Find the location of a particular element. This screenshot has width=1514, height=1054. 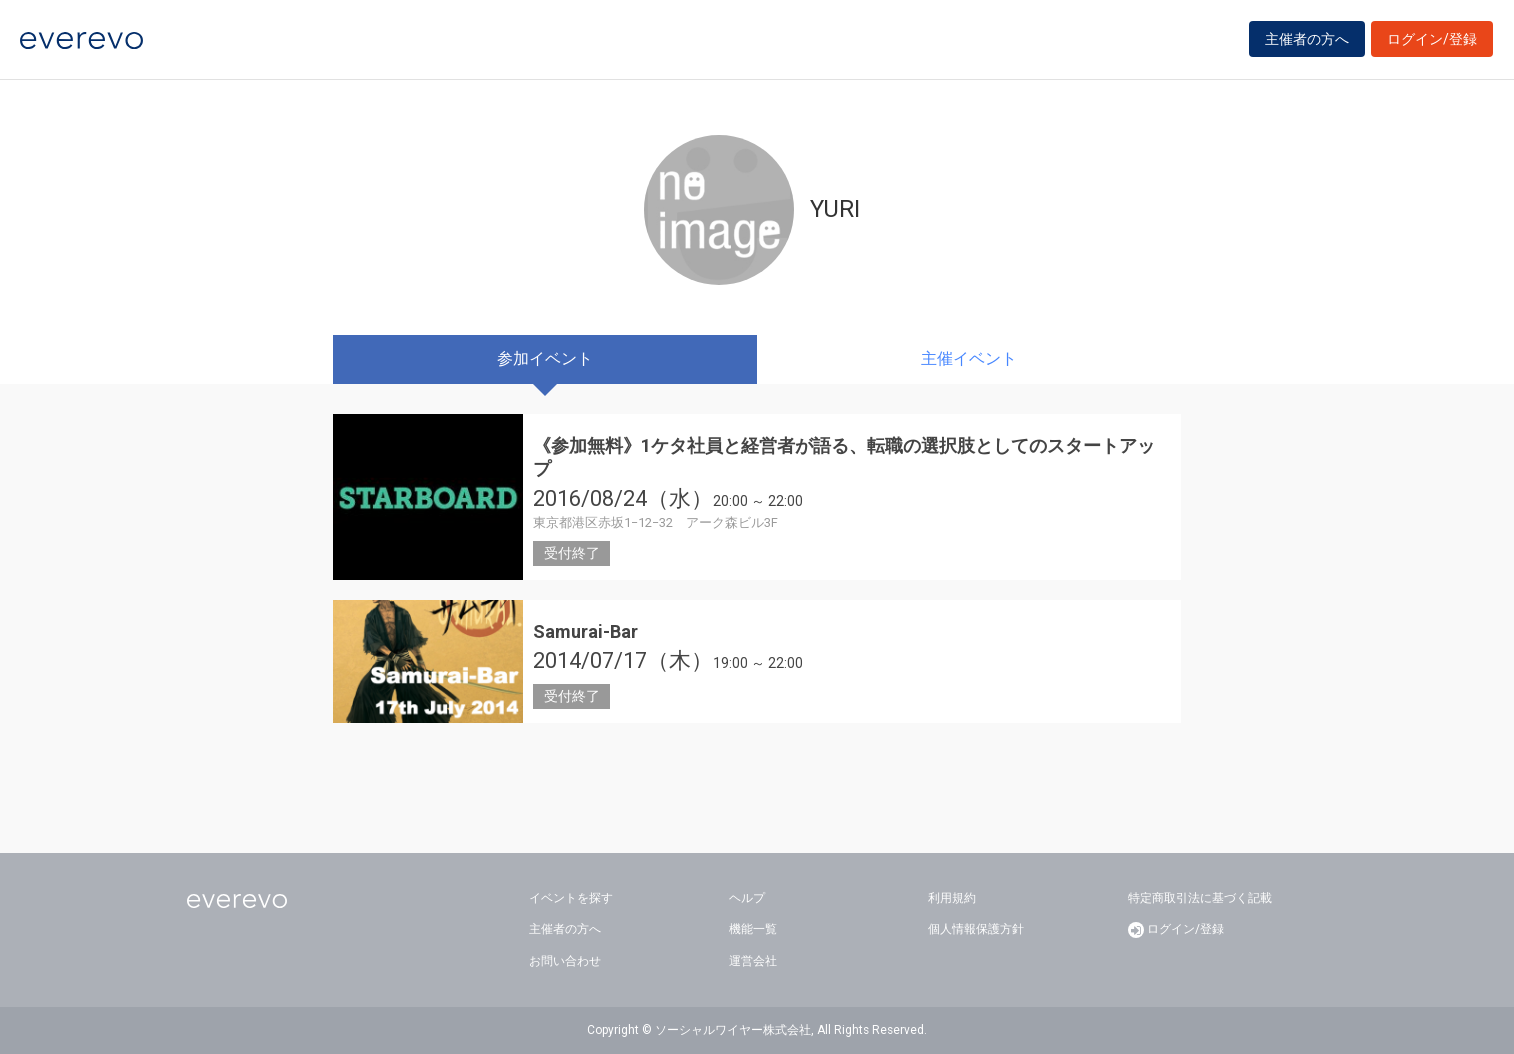

お問い合わせ is located at coordinates (565, 961).